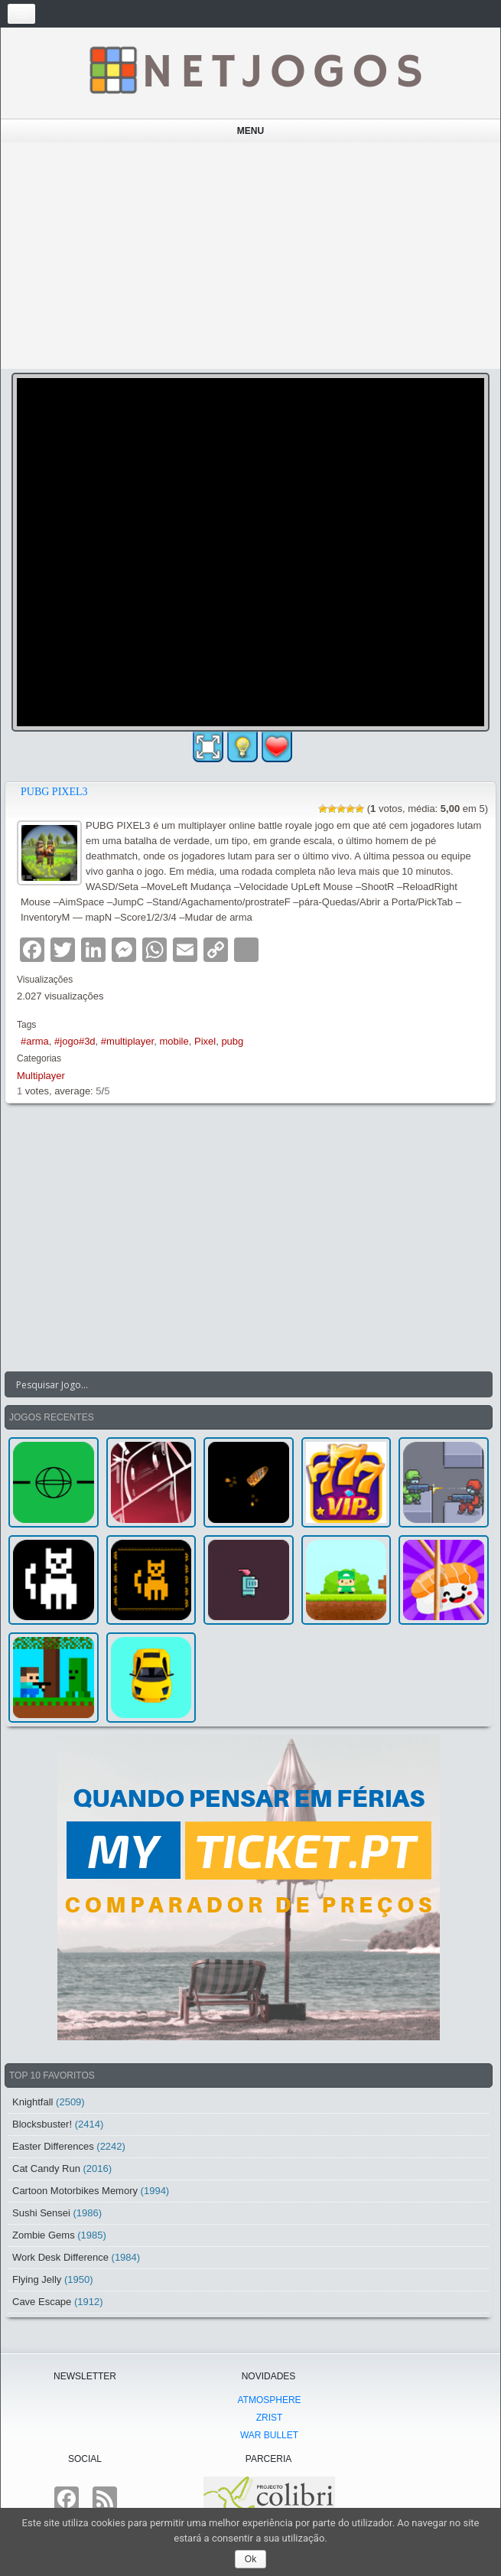 The height and width of the screenshot is (2576, 501). Describe the element at coordinates (41, 2213) in the screenshot. I see `Sushi Sensei` at that location.